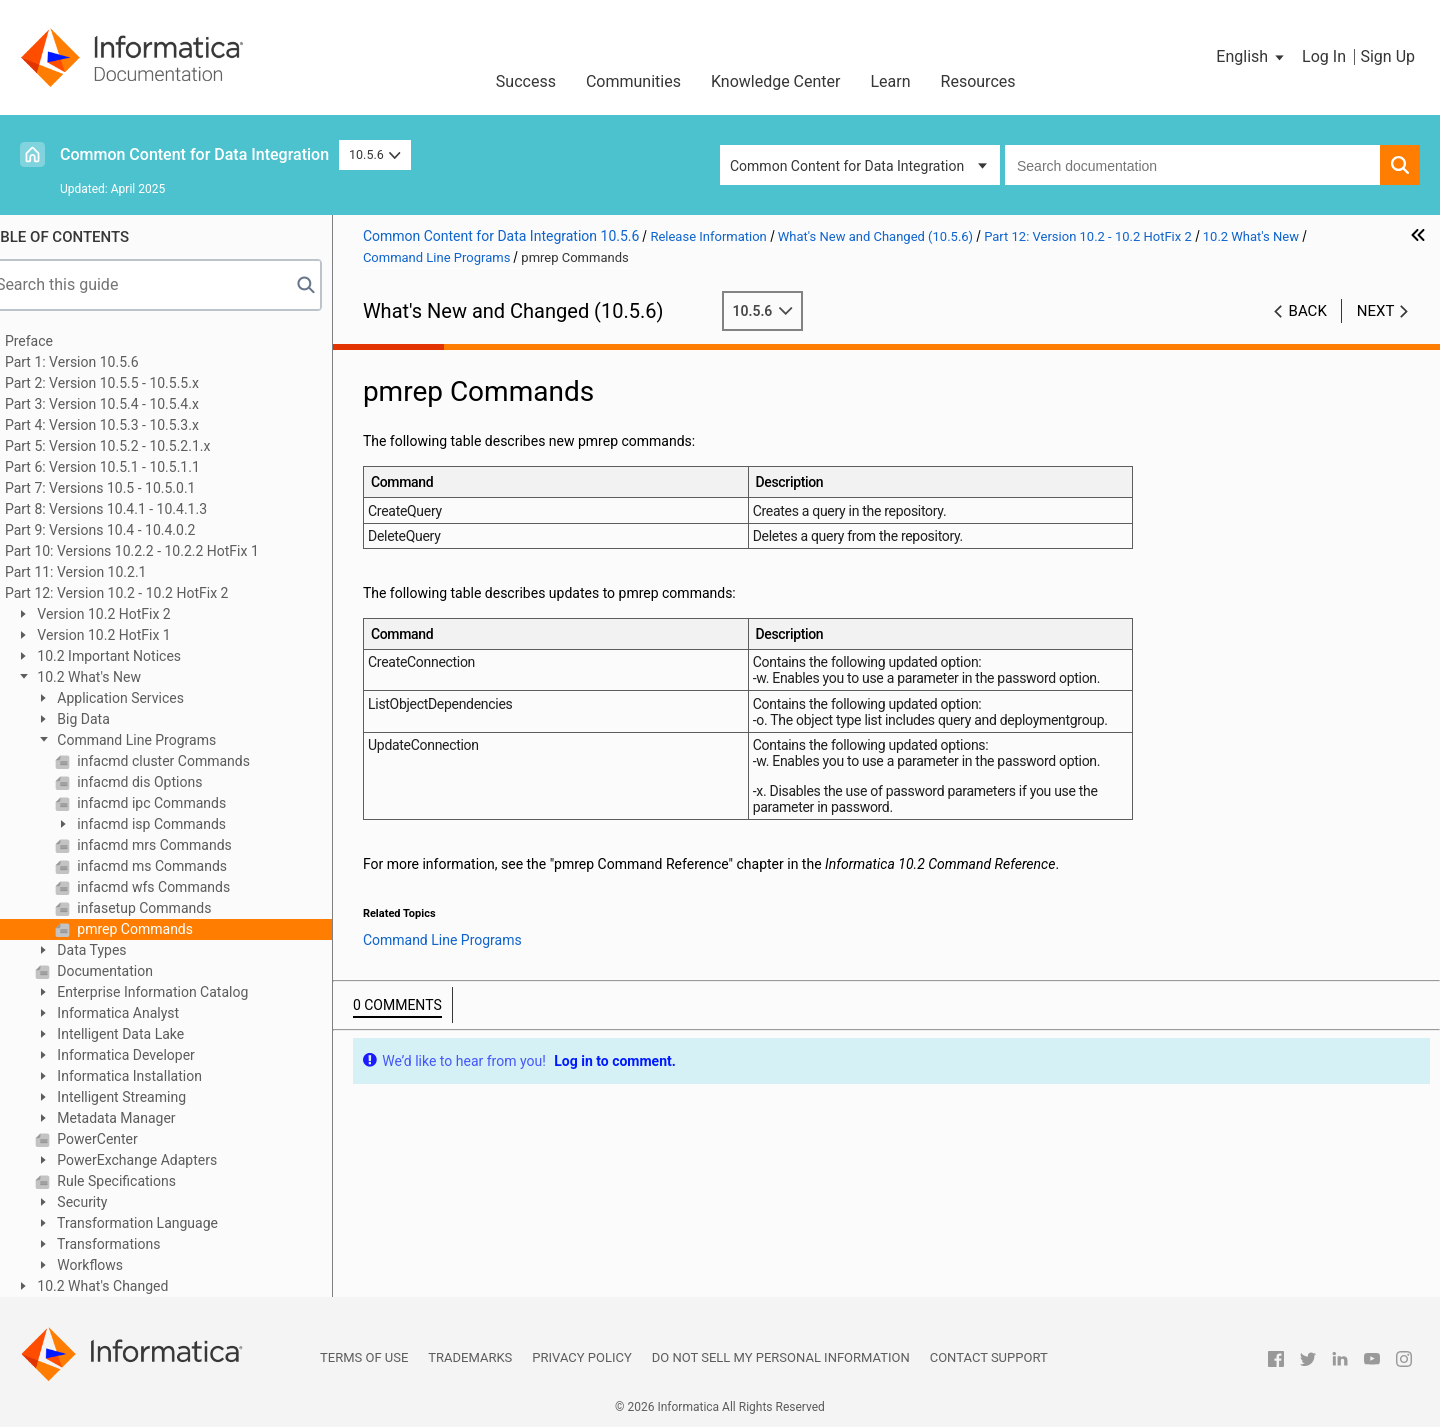 This screenshot has height=1427, width=1440. What do you see at coordinates (100, 362) in the screenshot?
I see `Part 1: Version 10.5.6` at bounding box center [100, 362].